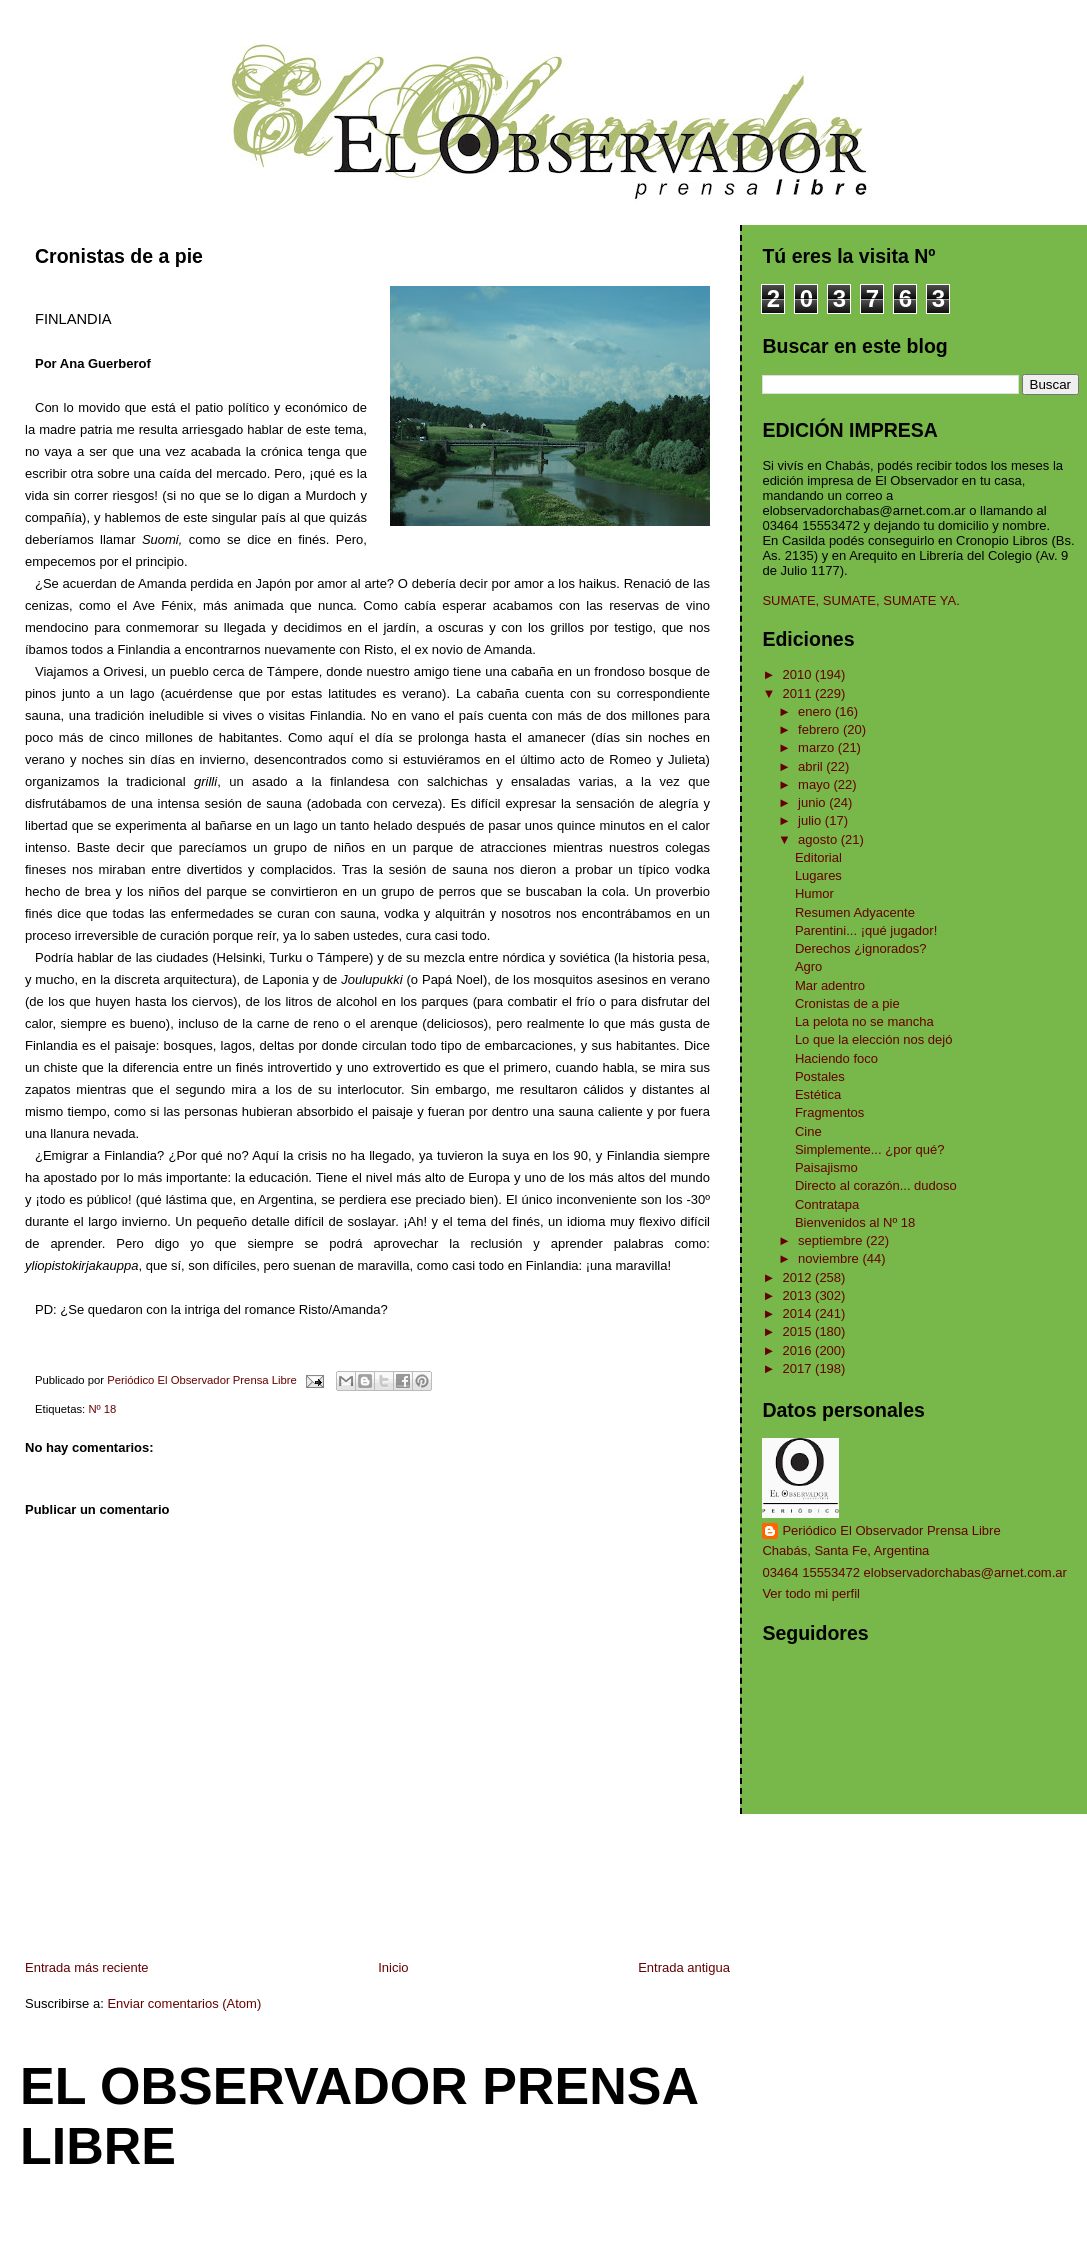 This screenshot has height=2250, width=1087. What do you see at coordinates (827, 1204) in the screenshot?
I see `Contratapa` at bounding box center [827, 1204].